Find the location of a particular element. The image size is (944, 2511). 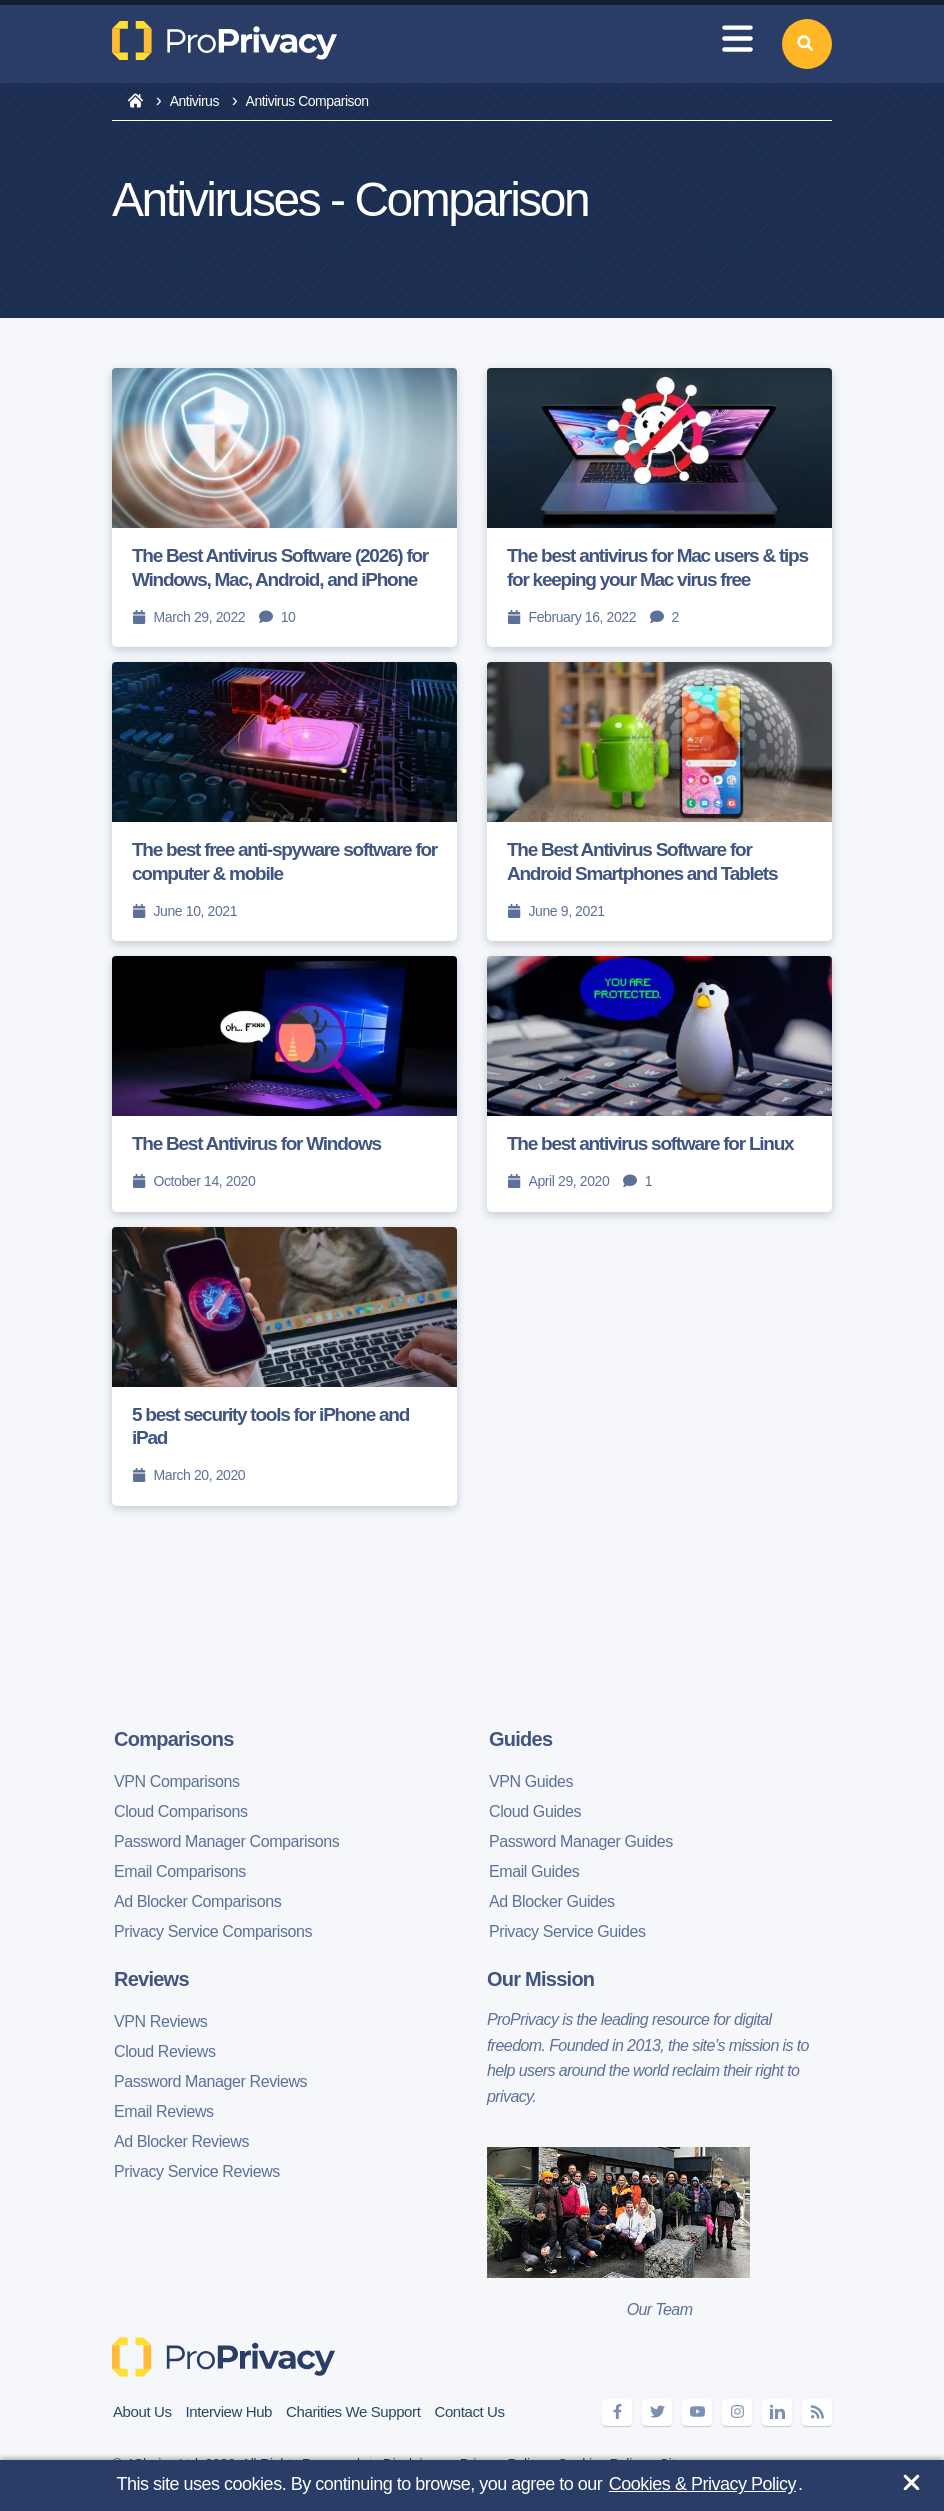

Cookies & Privacy Policy is located at coordinates (702, 2484).